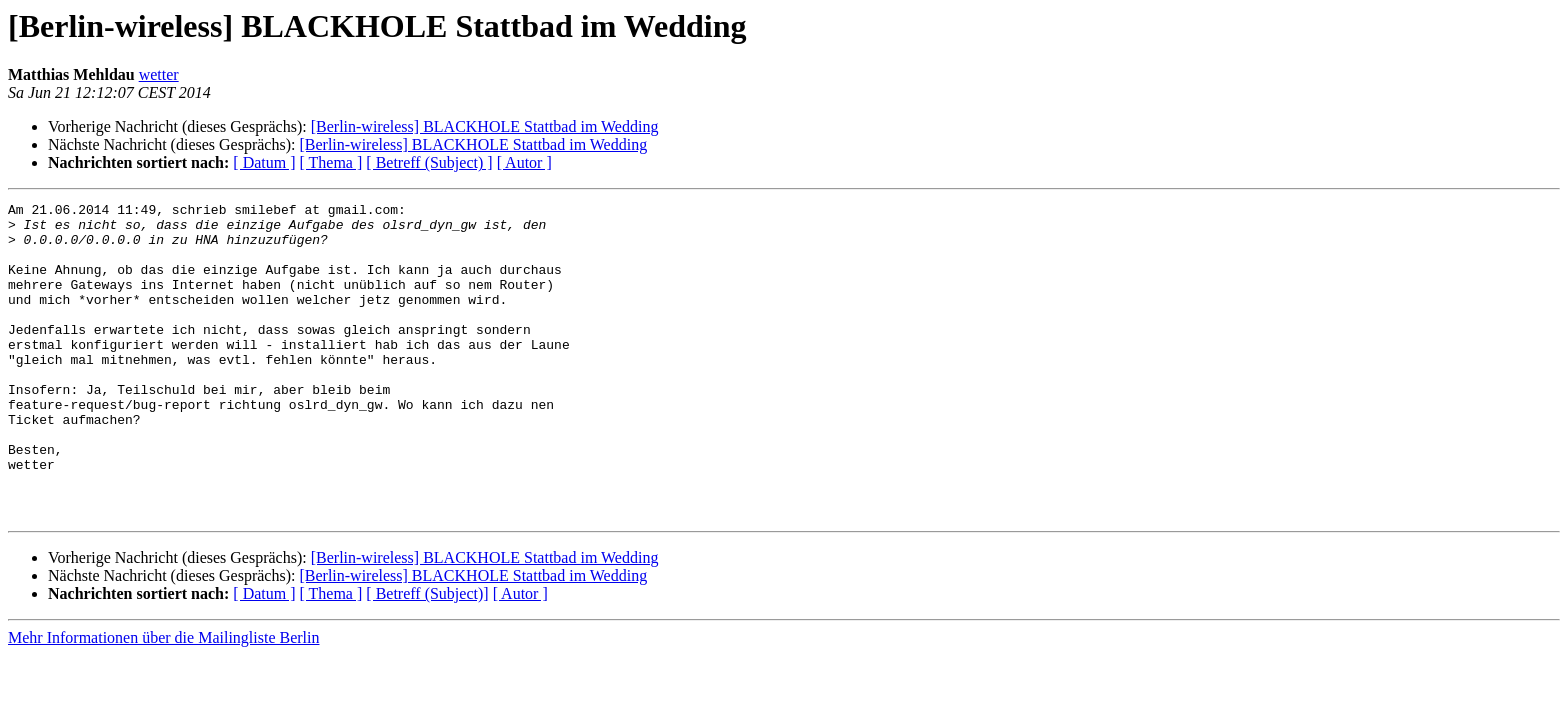  What do you see at coordinates (524, 162) in the screenshot?
I see `[ Autor ]` at bounding box center [524, 162].